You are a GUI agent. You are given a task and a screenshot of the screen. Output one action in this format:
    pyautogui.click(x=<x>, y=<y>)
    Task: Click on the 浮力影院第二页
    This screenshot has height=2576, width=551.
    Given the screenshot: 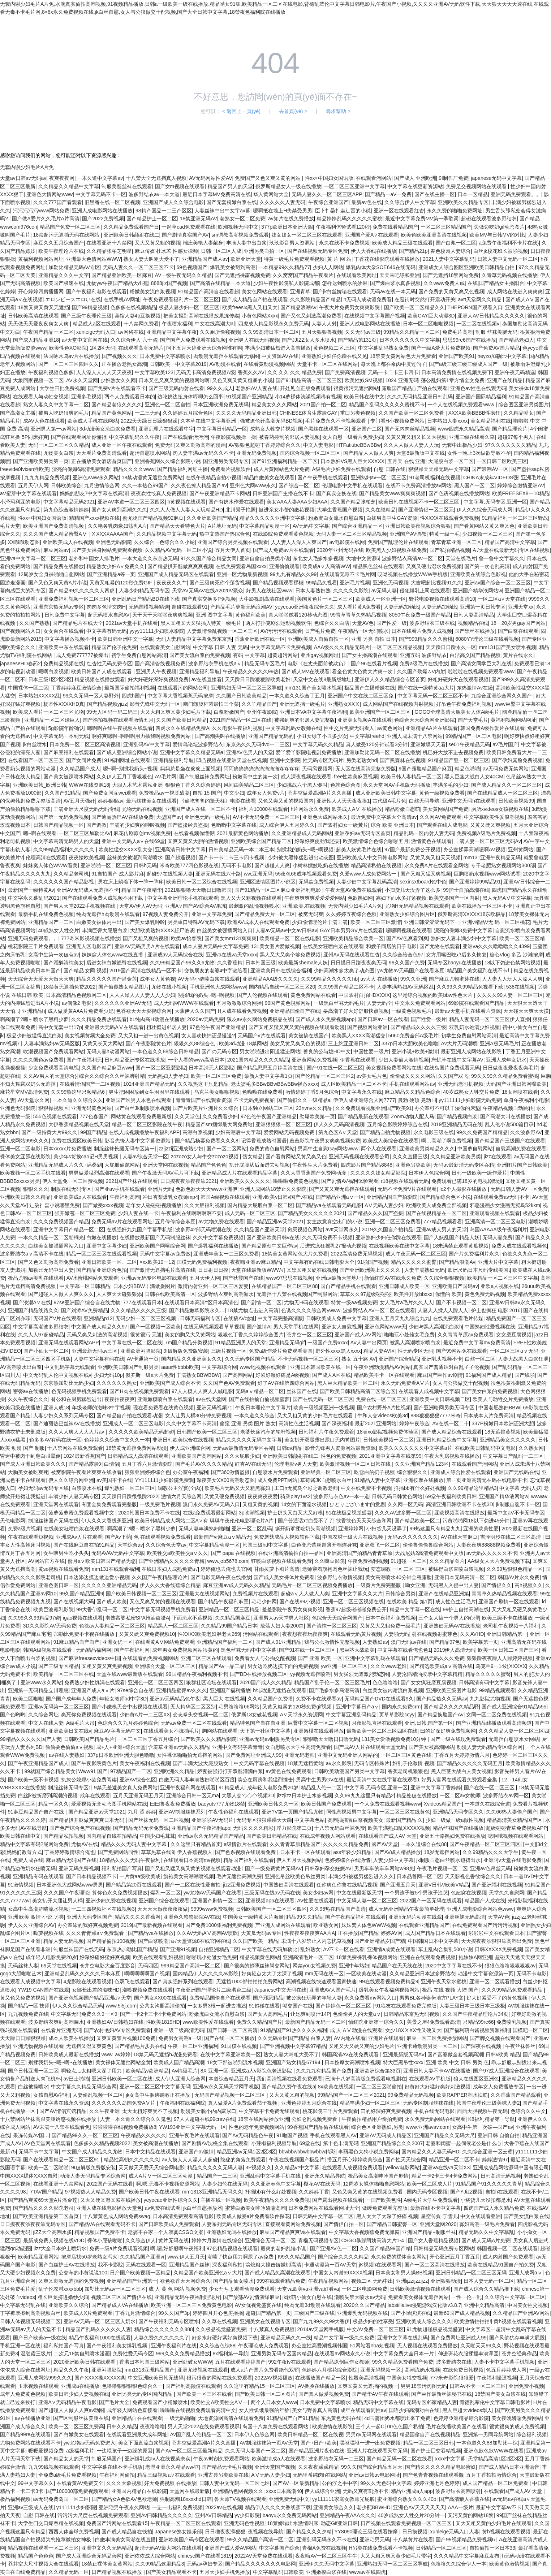 What is the action you would take?
    pyautogui.click(x=294, y=1828)
    